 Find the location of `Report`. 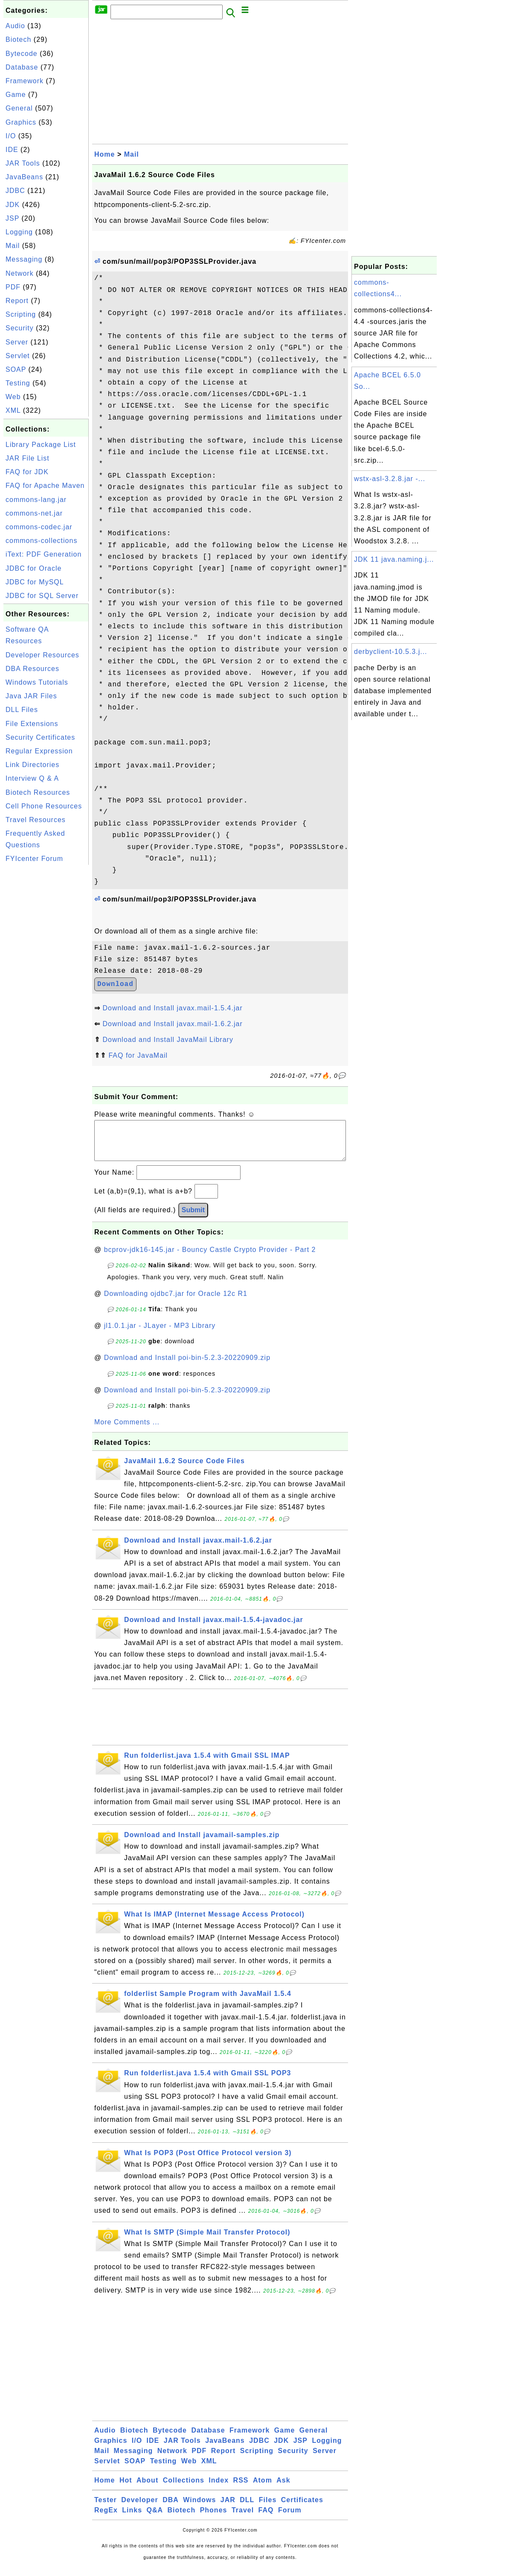

Report is located at coordinates (17, 300).